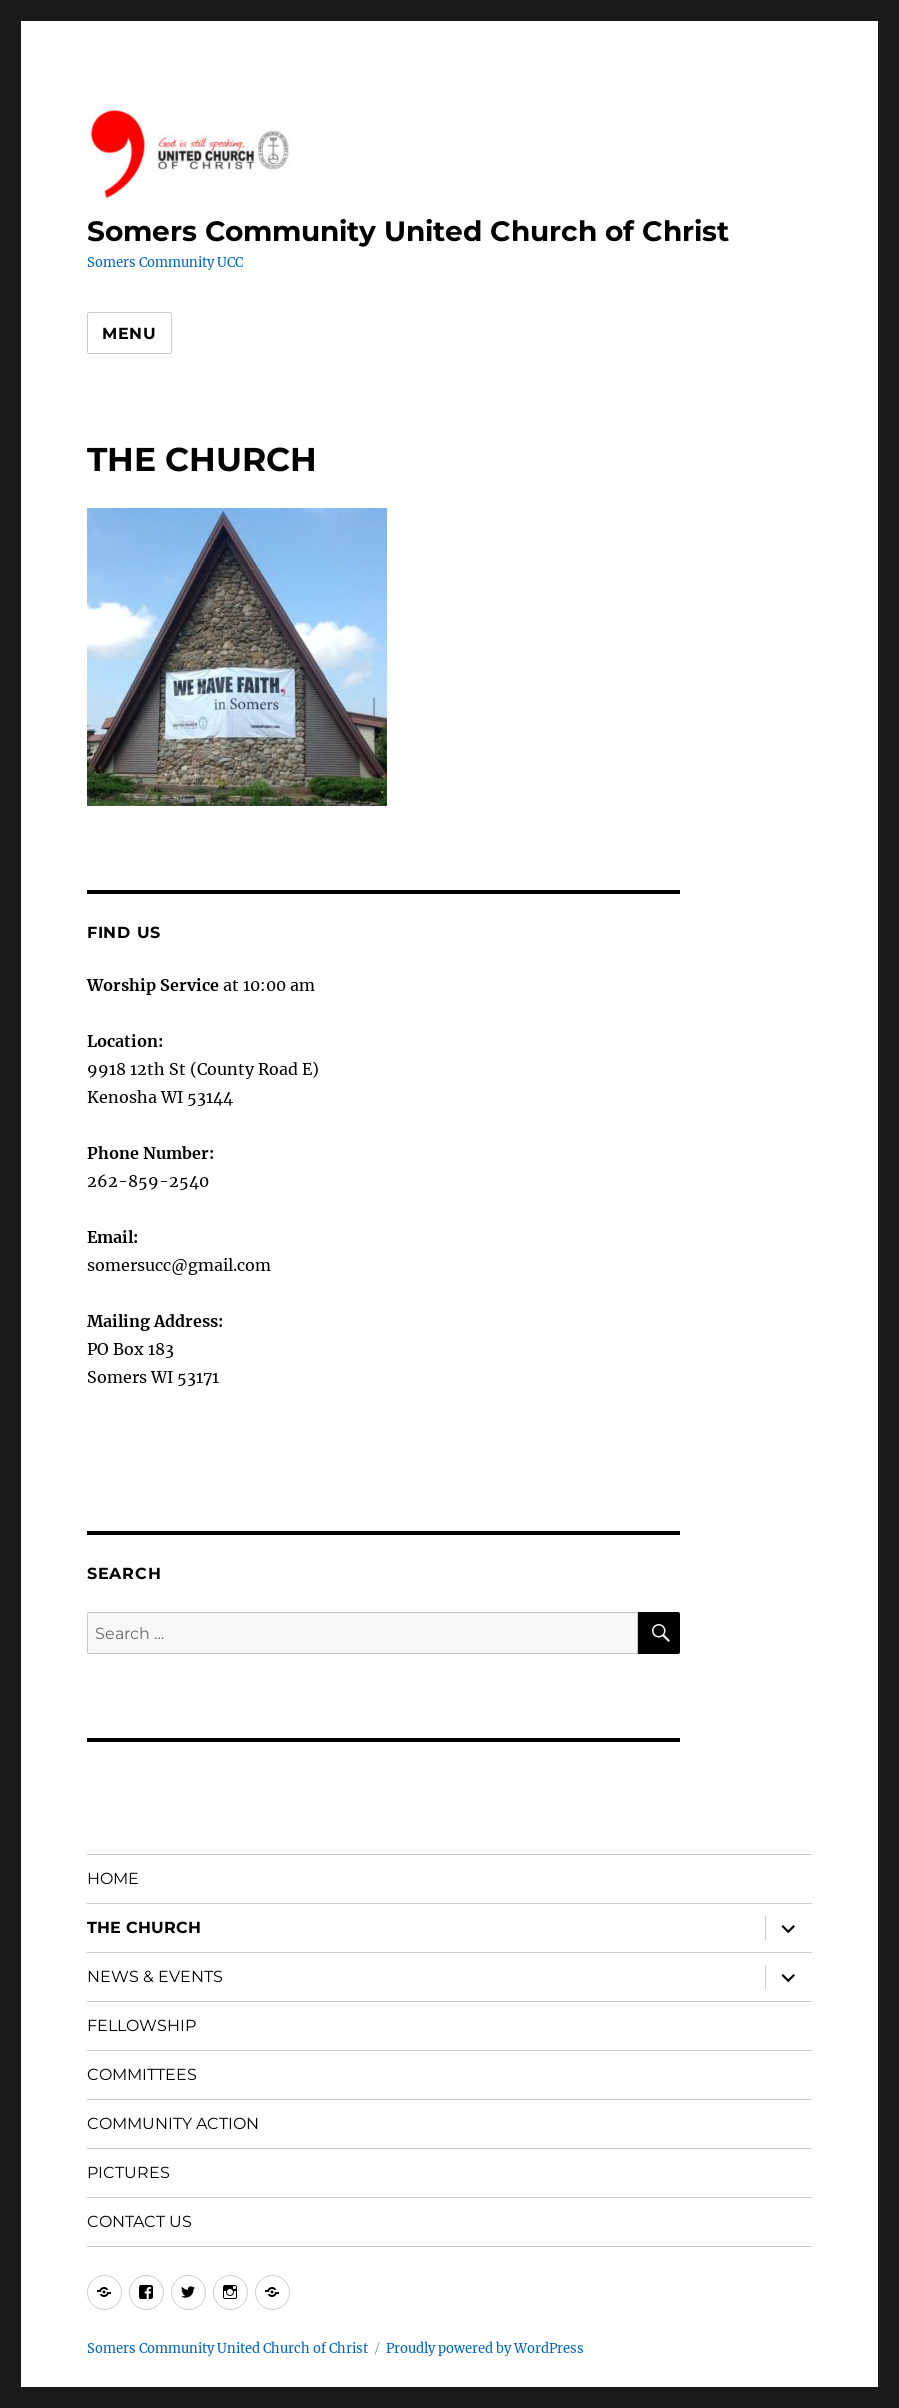  I want to click on PICTURES, so click(128, 2172).